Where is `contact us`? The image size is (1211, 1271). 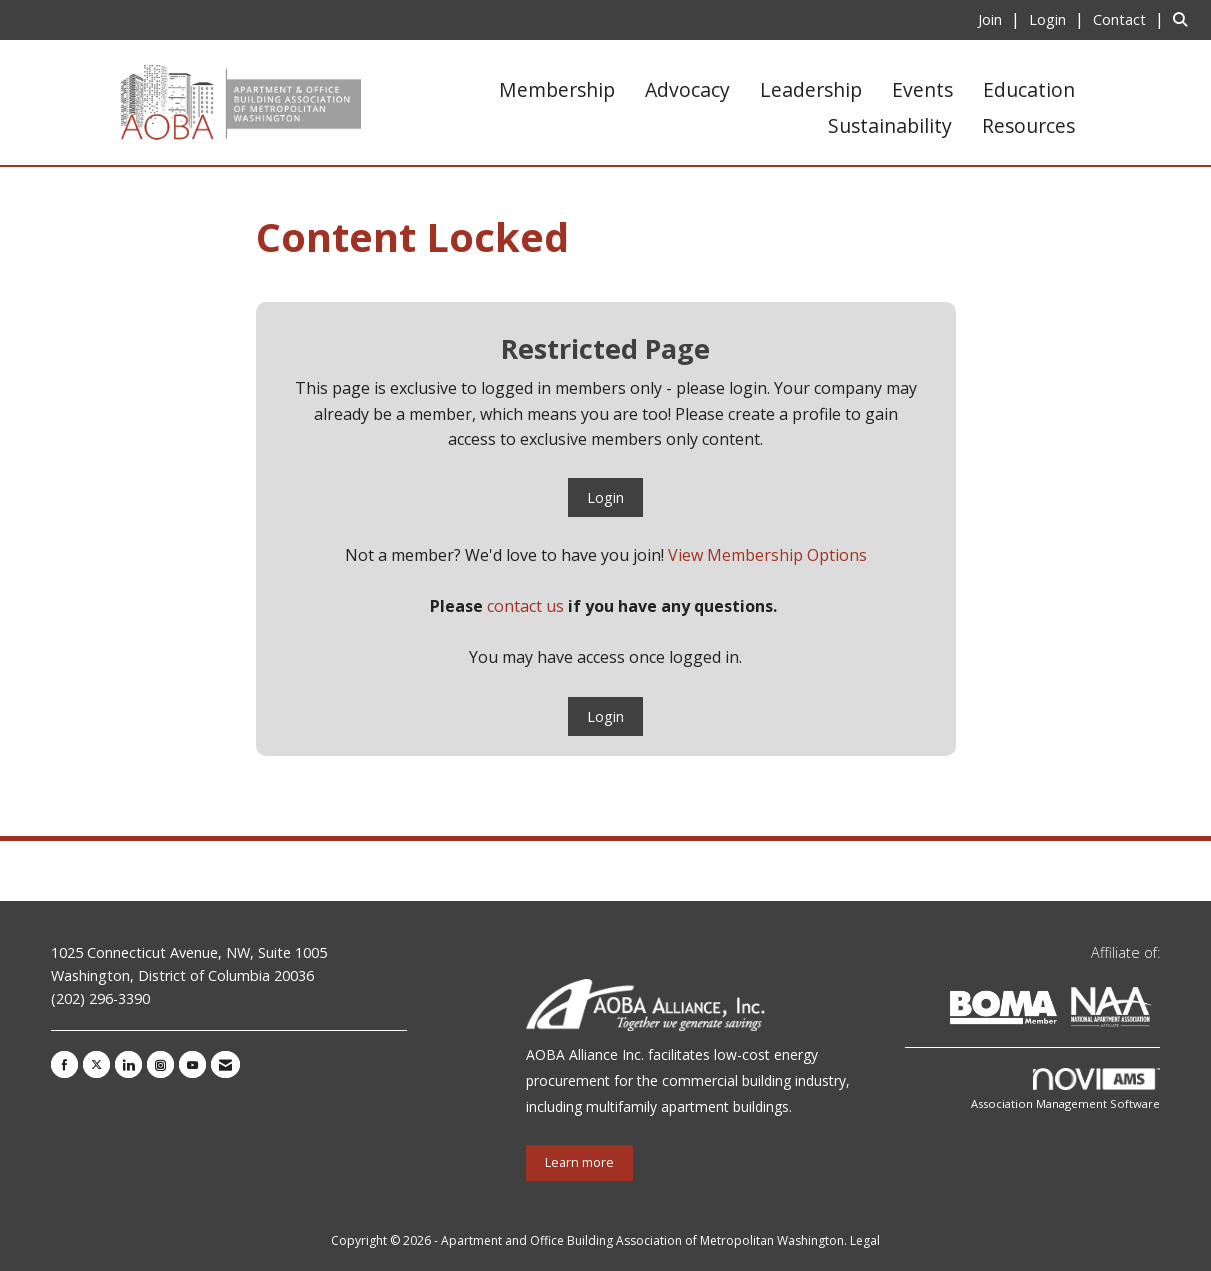
contact us is located at coordinates (525, 606).